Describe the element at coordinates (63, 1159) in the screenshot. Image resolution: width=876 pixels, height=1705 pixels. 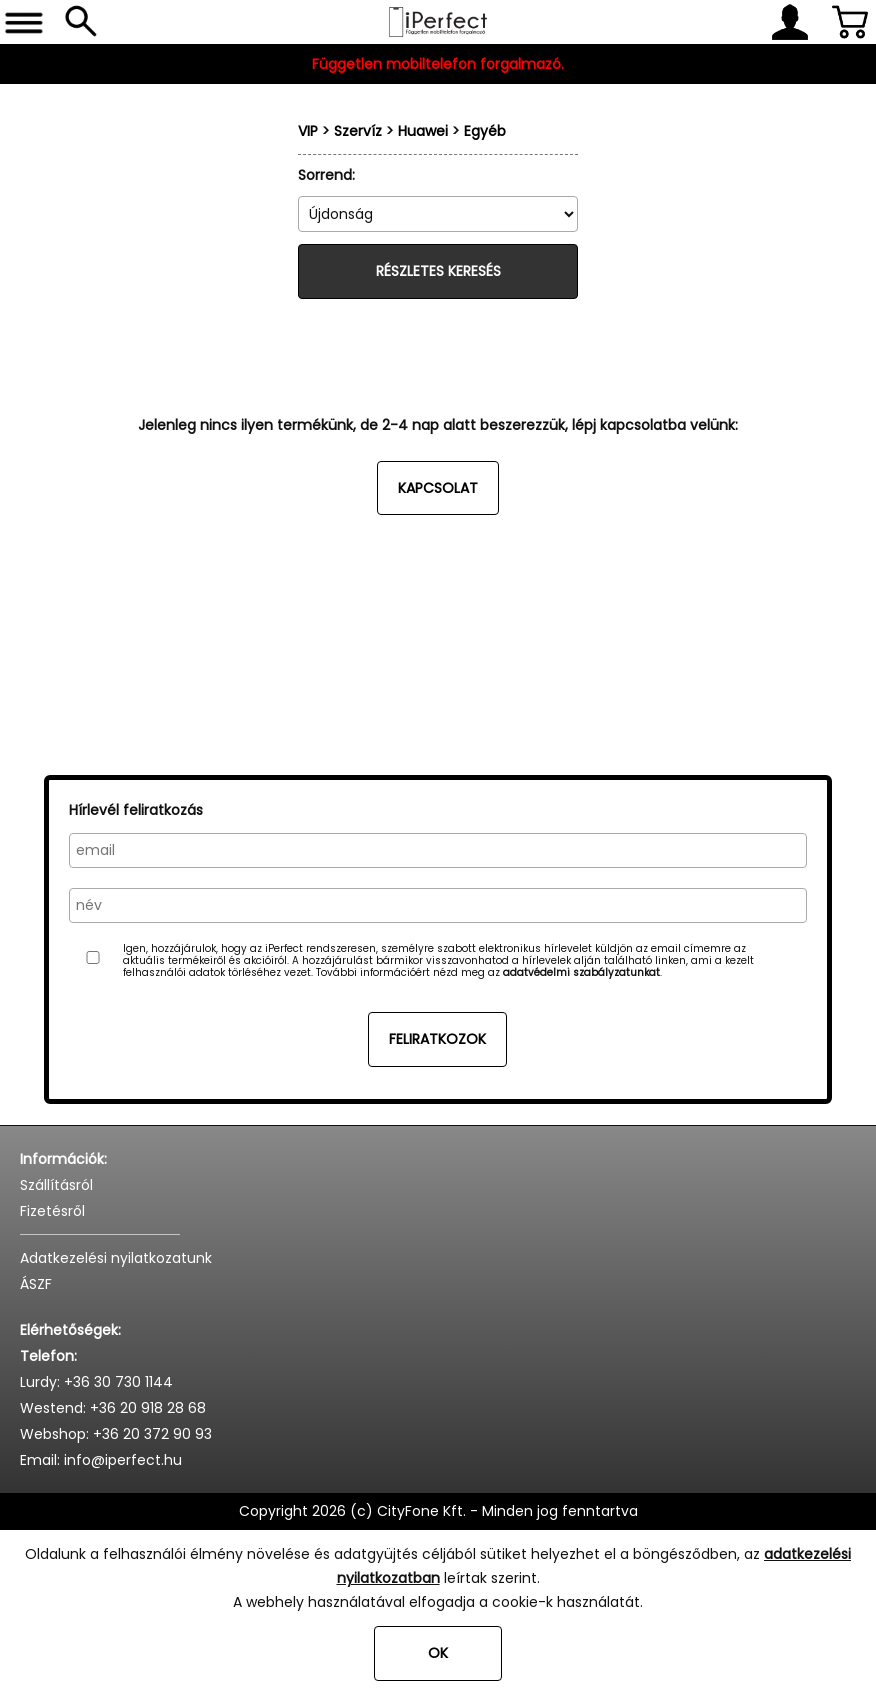
I see `Információk:` at that location.